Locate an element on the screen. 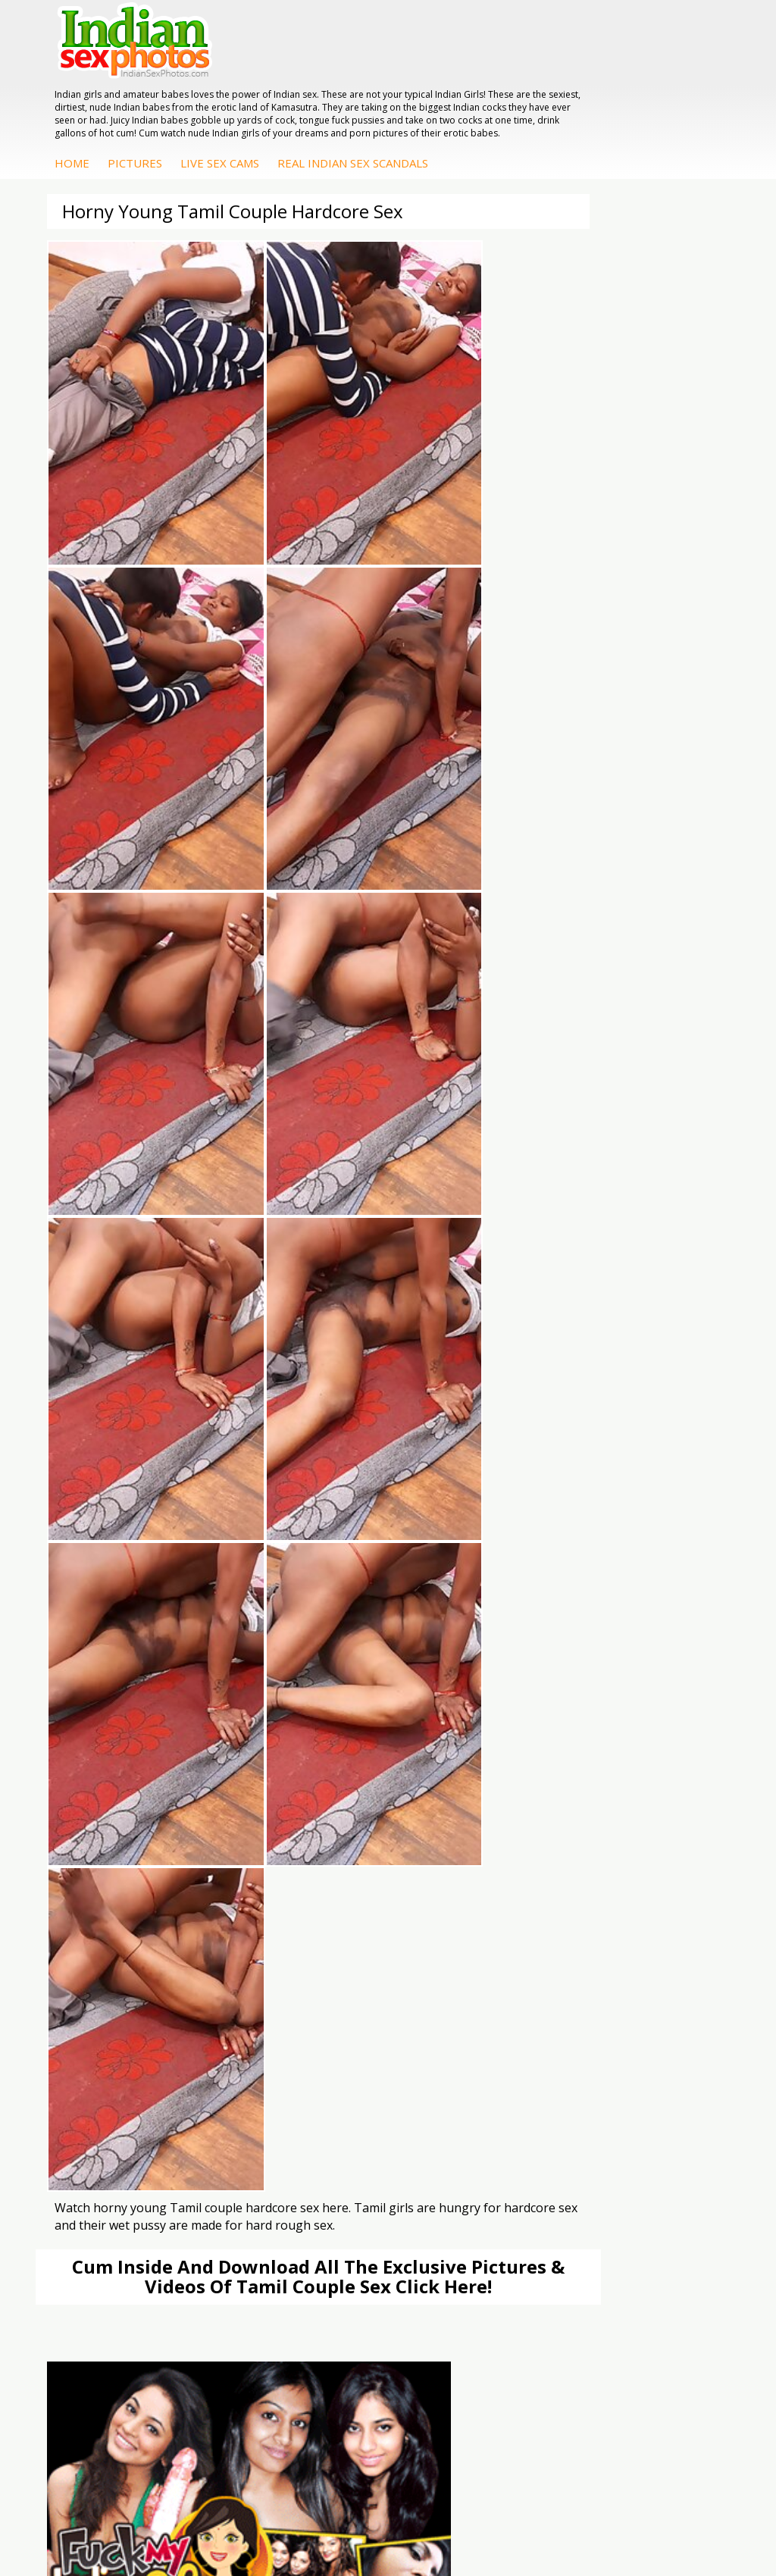  Indian Sex Movies is located at coordinates (136, 2007).